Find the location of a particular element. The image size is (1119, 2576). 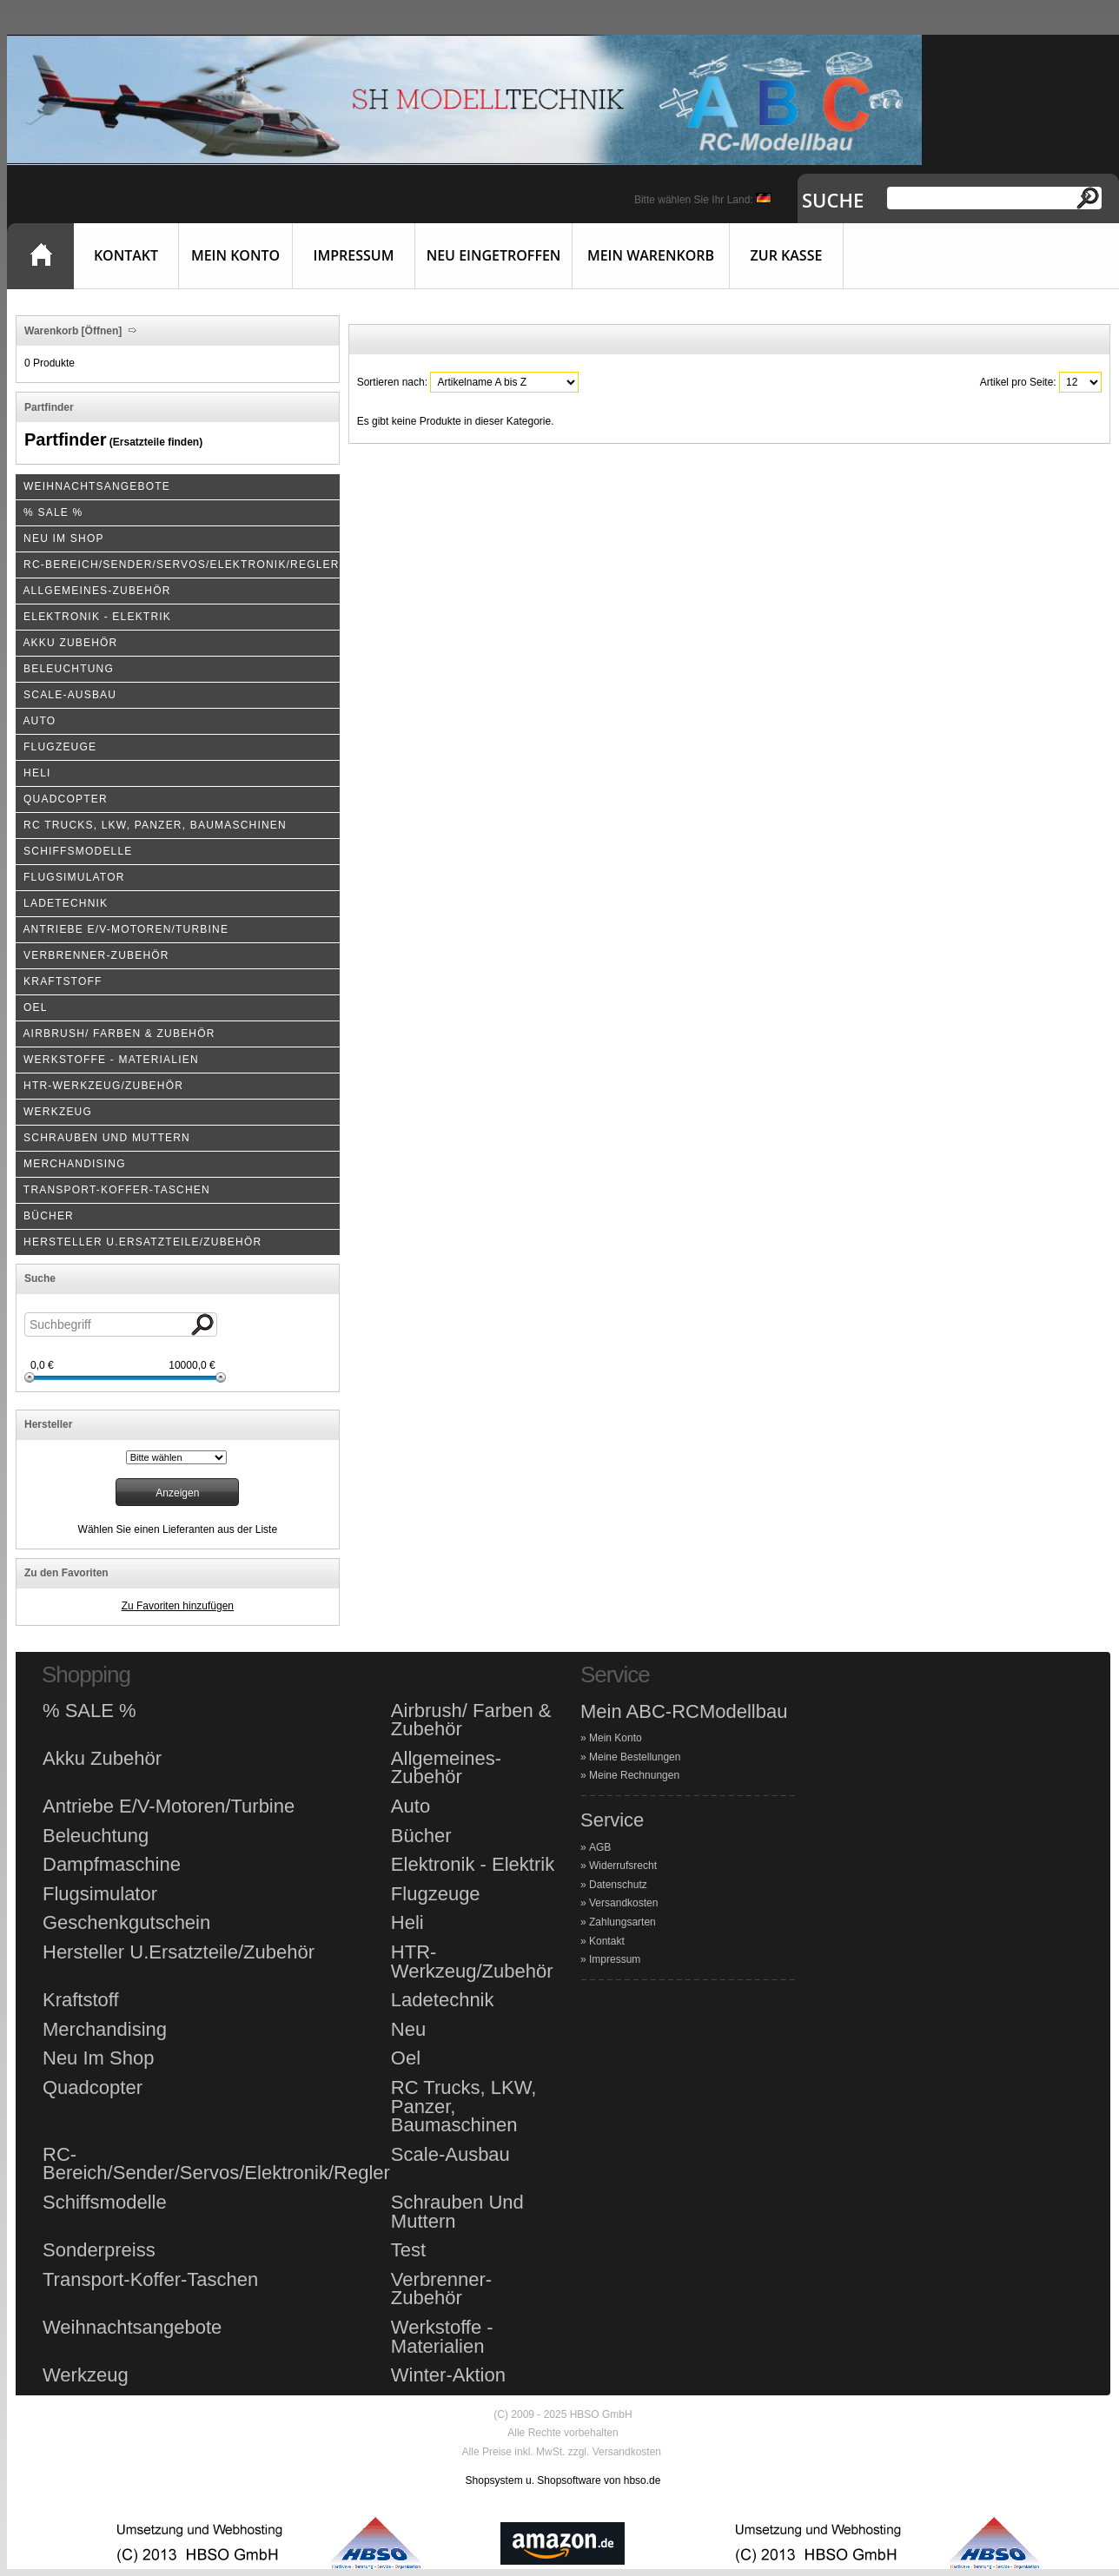

Airbrush/ Farben & Zubehör is located at coordinates (471, 1720).